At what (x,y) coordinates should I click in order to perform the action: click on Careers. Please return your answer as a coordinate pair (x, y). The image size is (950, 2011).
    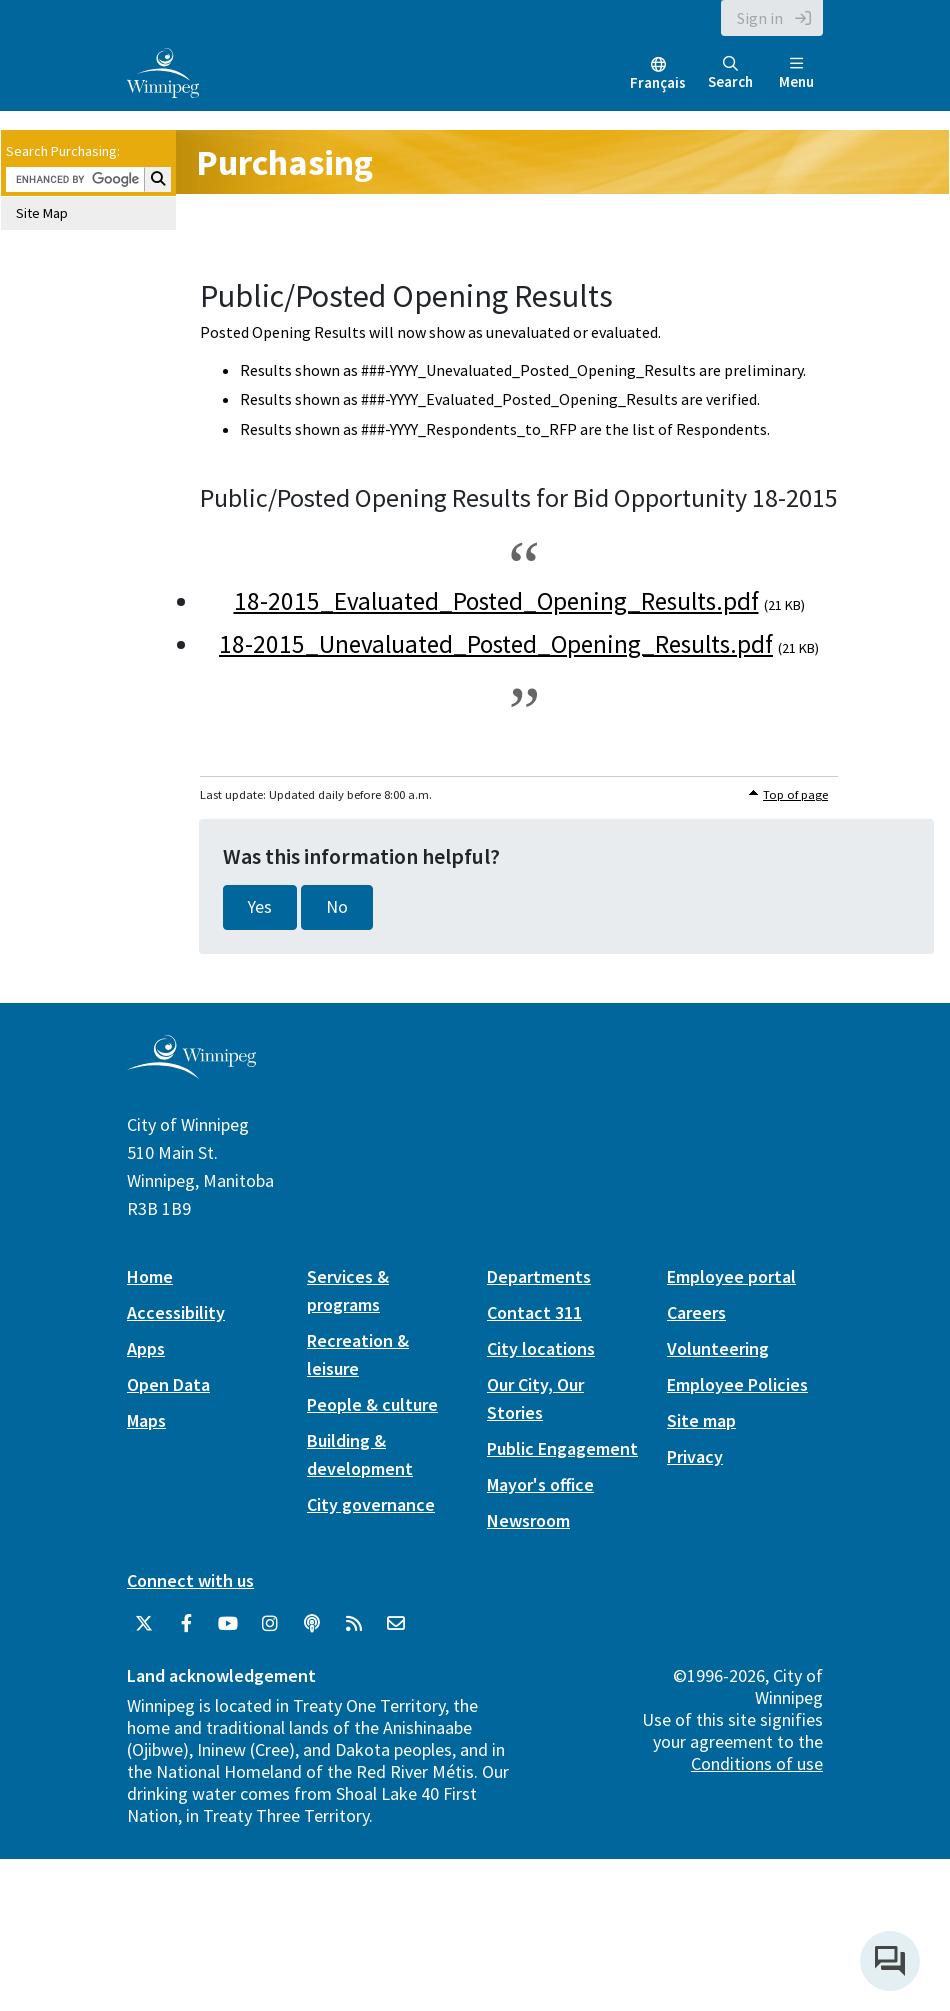
    Looking at the image, I should click on (696, 1312).